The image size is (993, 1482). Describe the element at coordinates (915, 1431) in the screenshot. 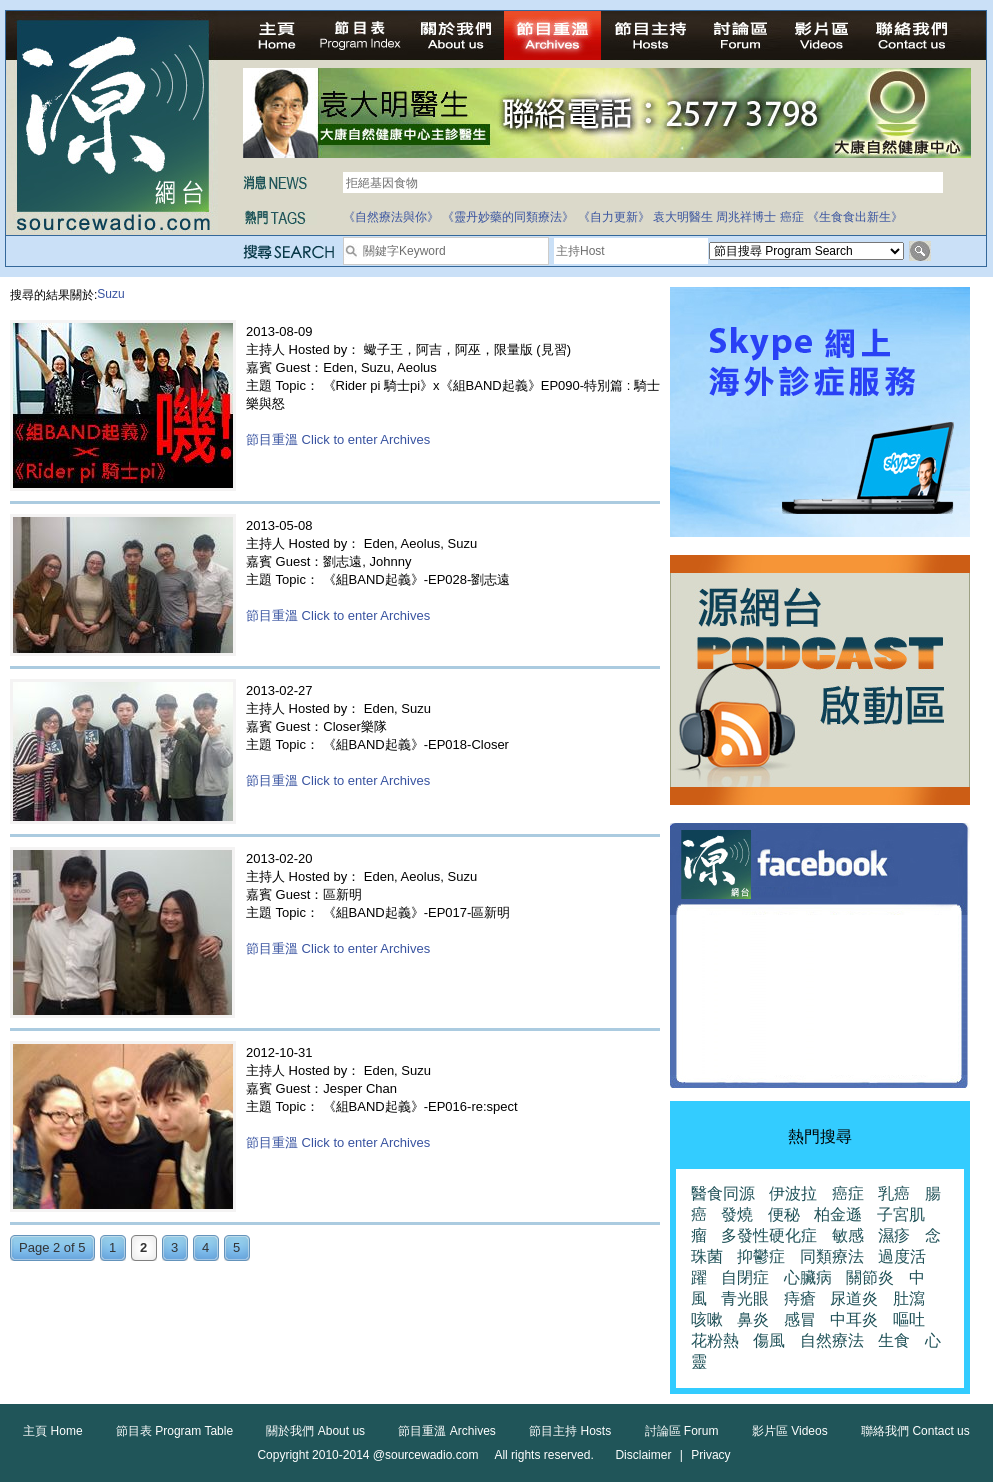

I see `聯絡我們 Contact us` at that location.